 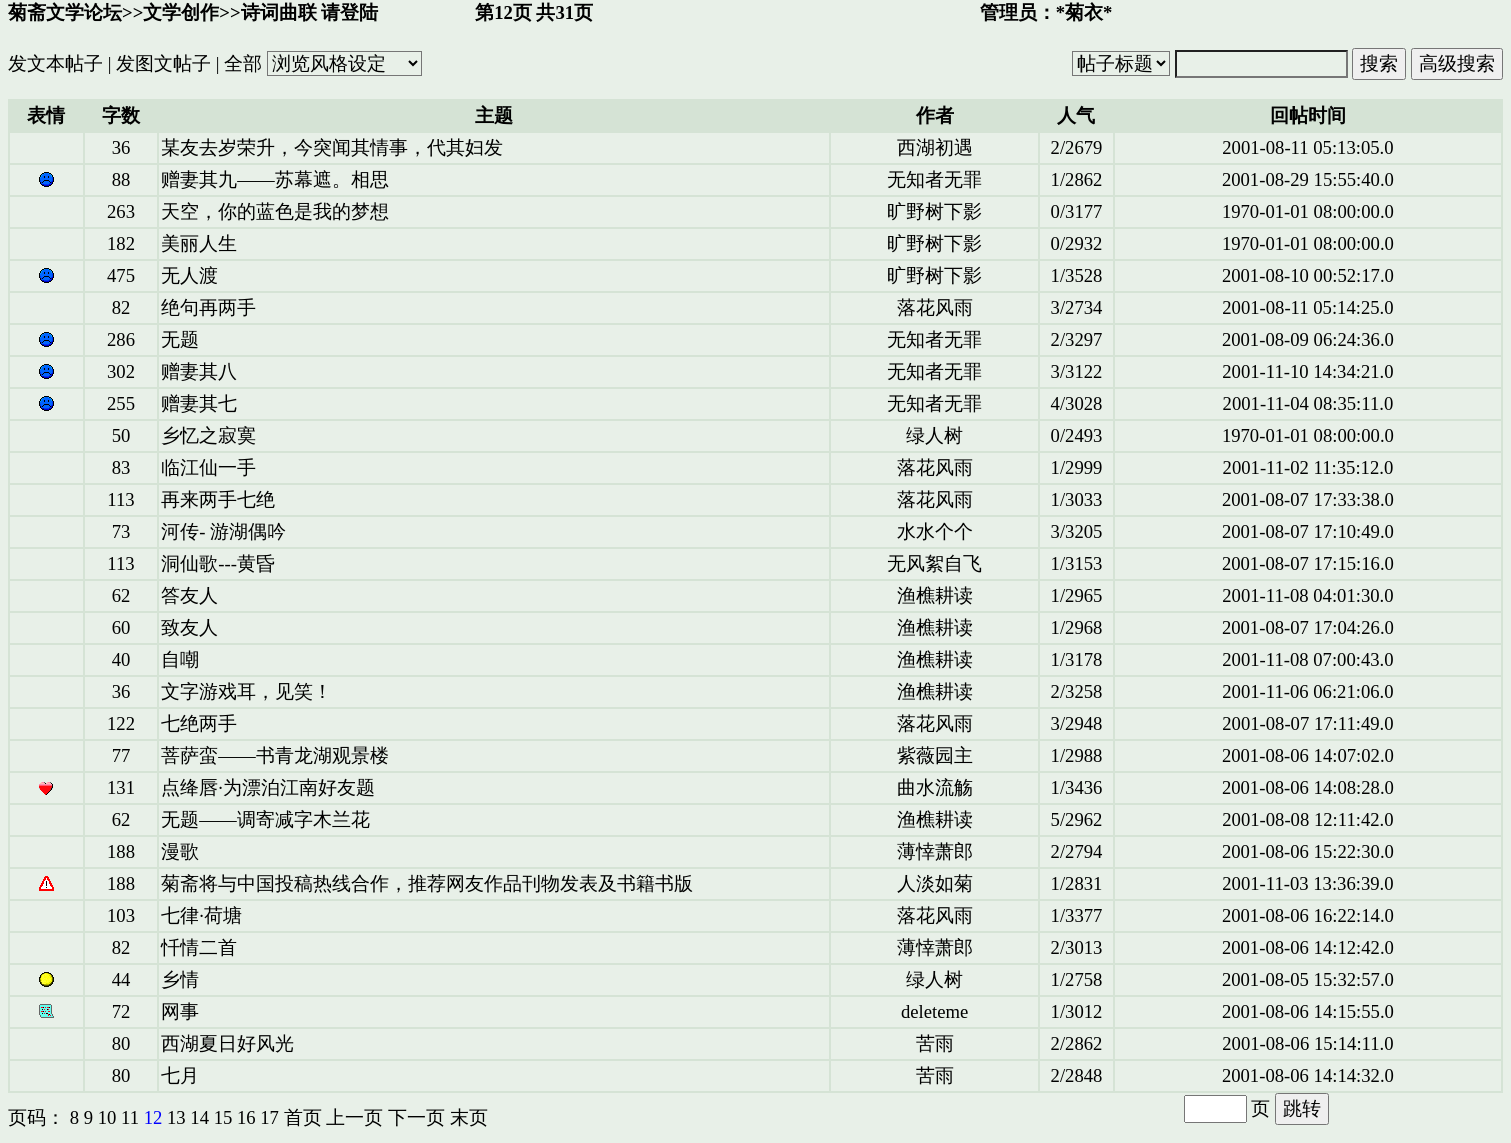 What do you see at coordinates (227, 1043) in the screenshot?
I see `西湖夏日好风光` at bounding box center [227, 1043].